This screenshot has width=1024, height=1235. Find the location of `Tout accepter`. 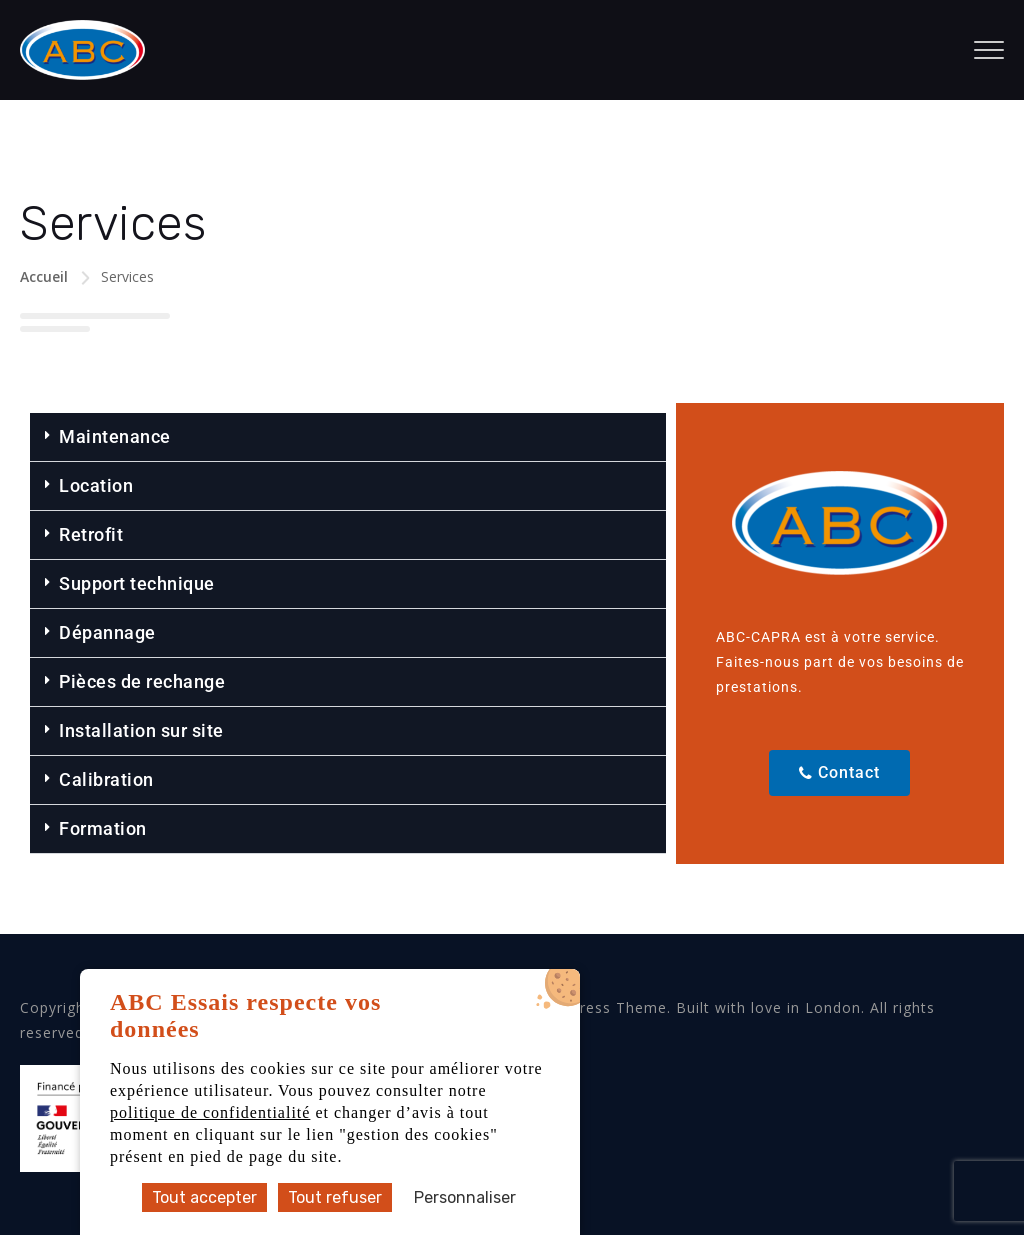

Tout accepter is located at coordinates (204, 1197).